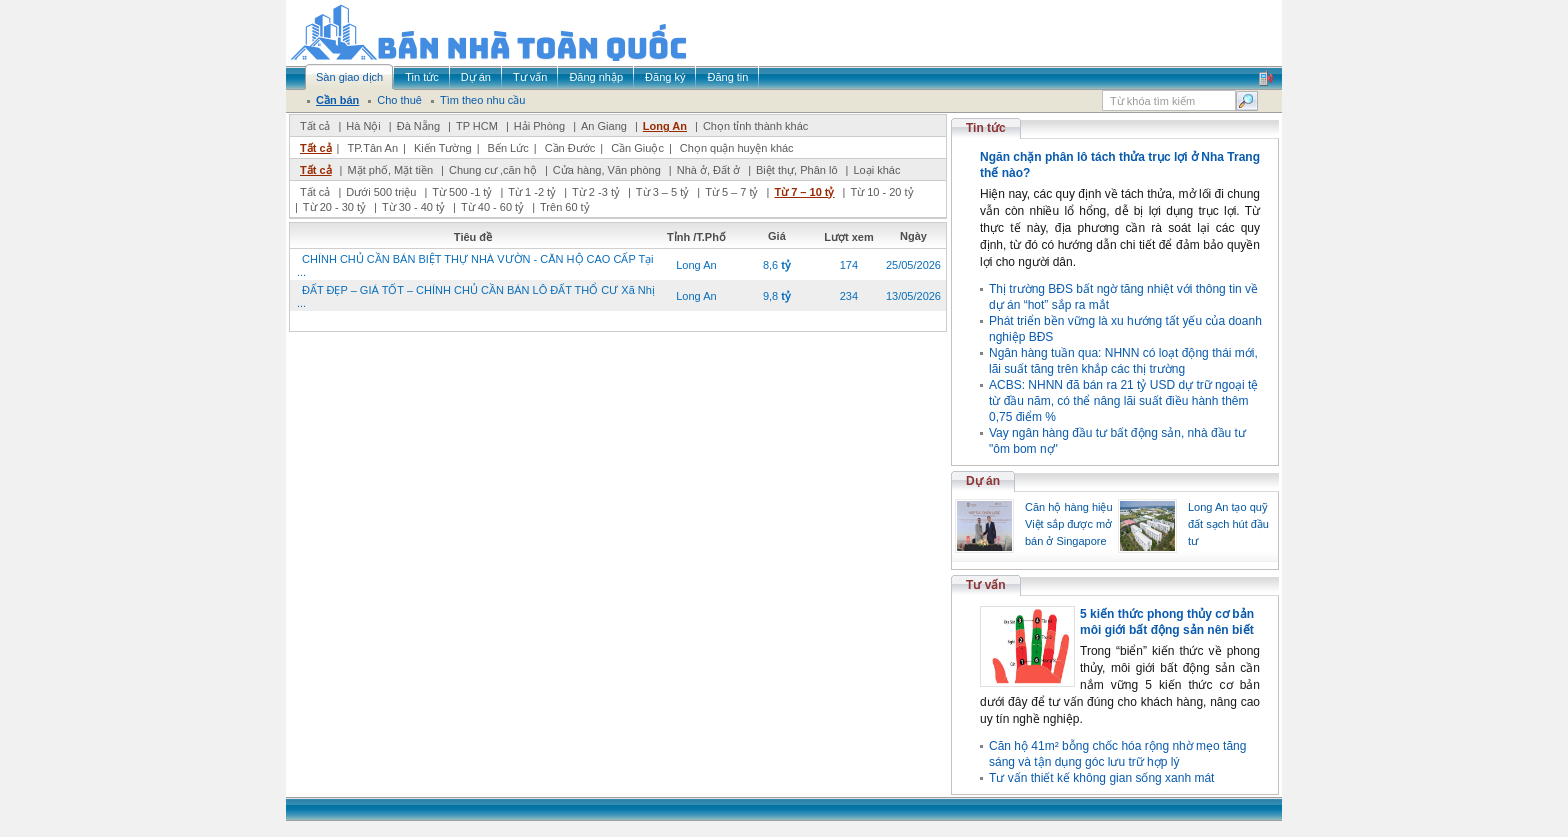 This screenshot has width=1568, height=837. I want to click on An Giang, so click(604, 126).